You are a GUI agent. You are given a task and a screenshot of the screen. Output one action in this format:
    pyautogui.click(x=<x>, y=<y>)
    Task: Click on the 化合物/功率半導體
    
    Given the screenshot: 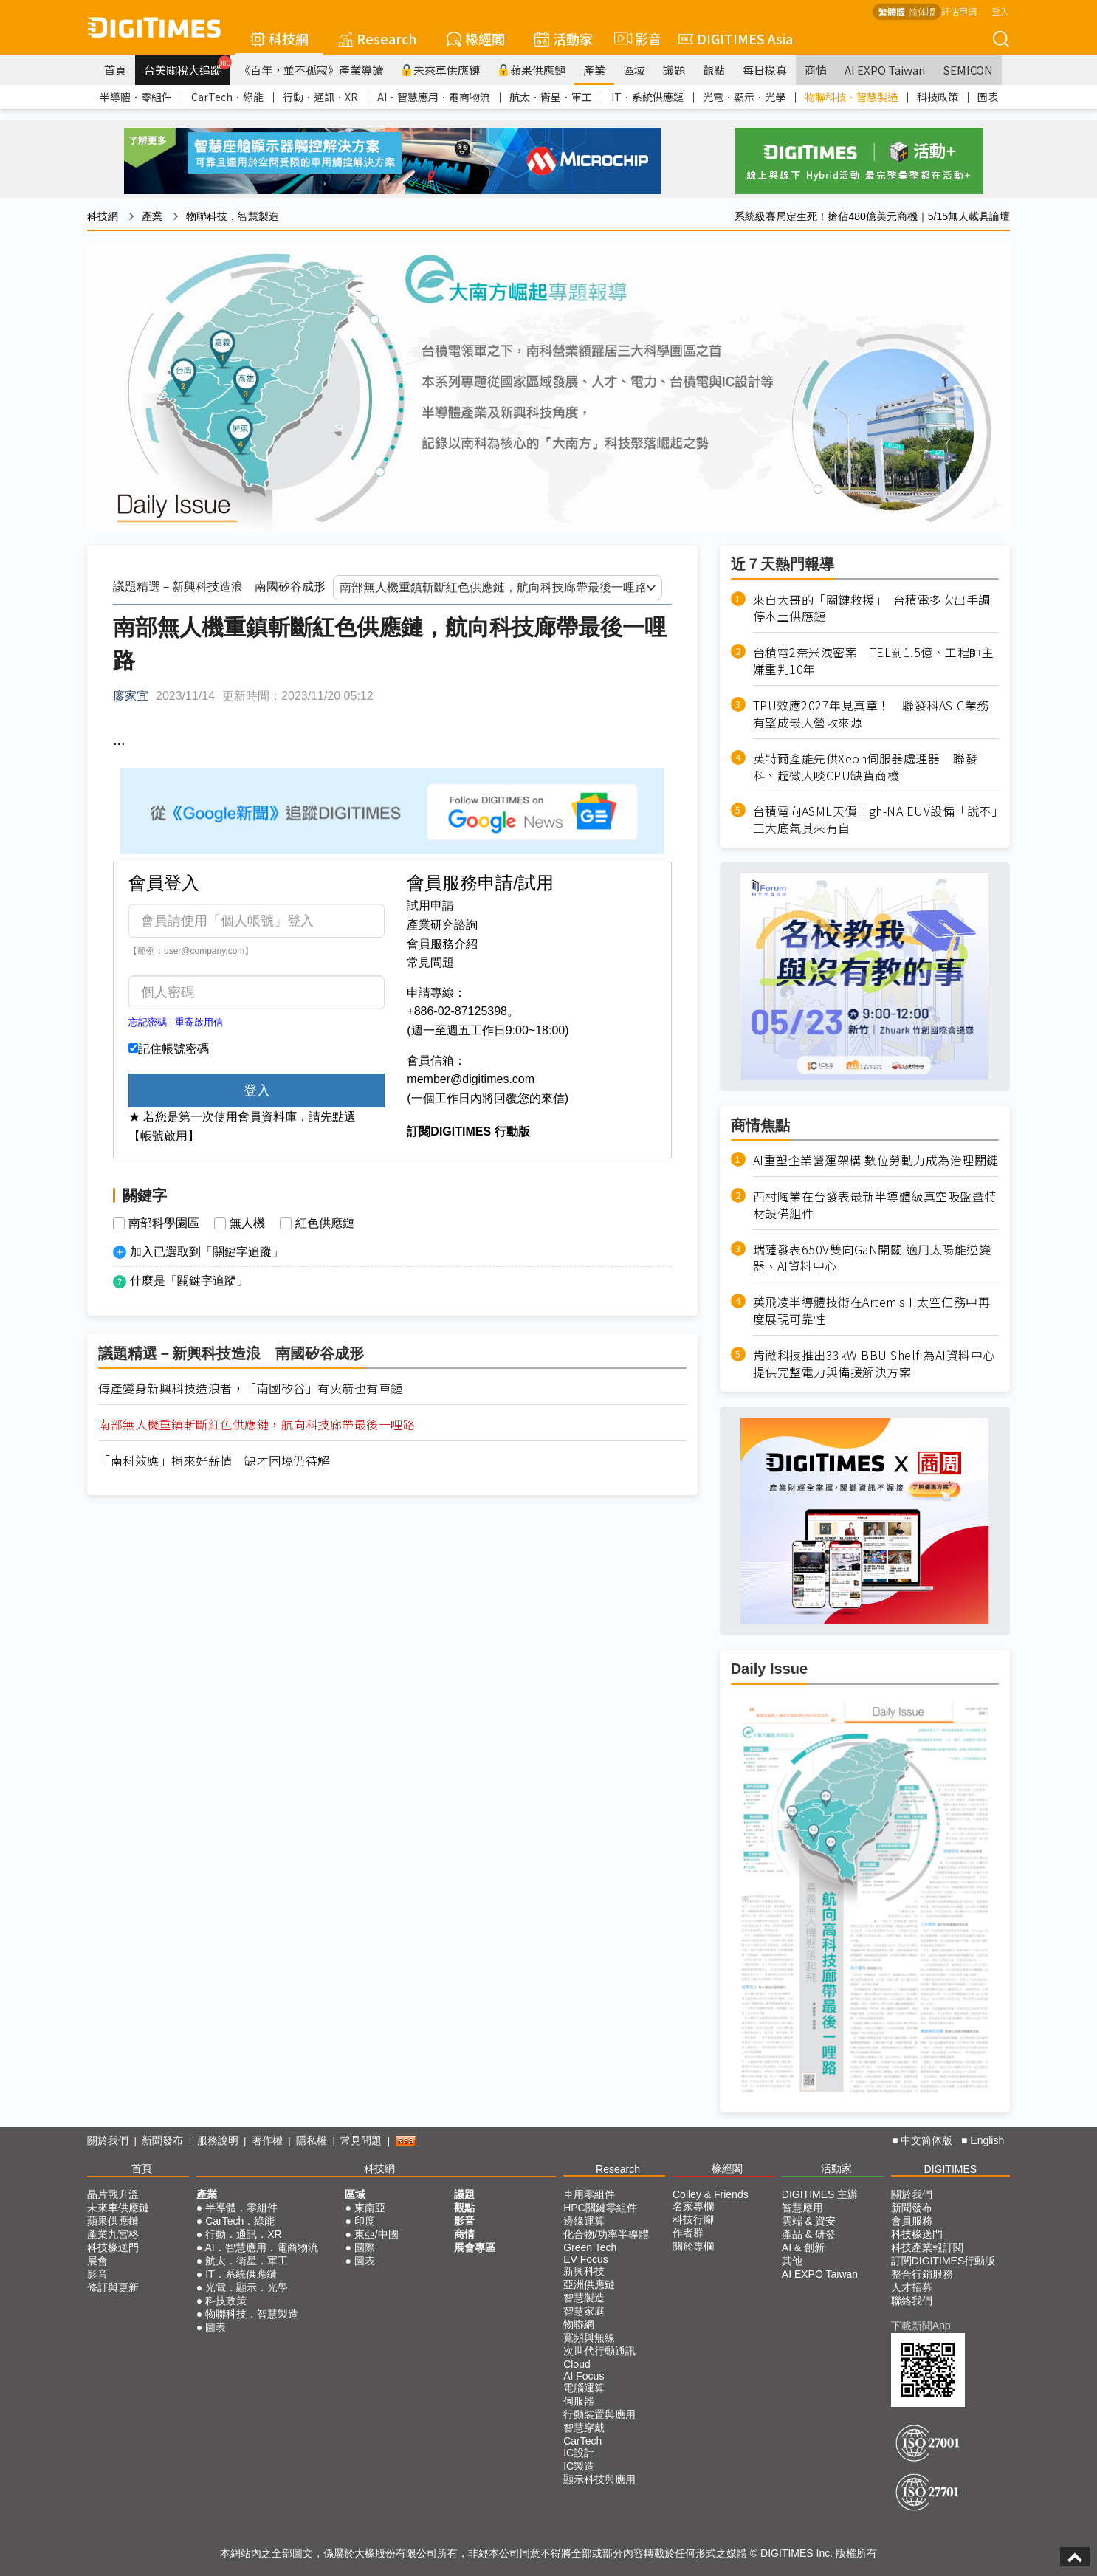 What is the action you would take?
    pyautogui.click(x=606, y=2234)
    